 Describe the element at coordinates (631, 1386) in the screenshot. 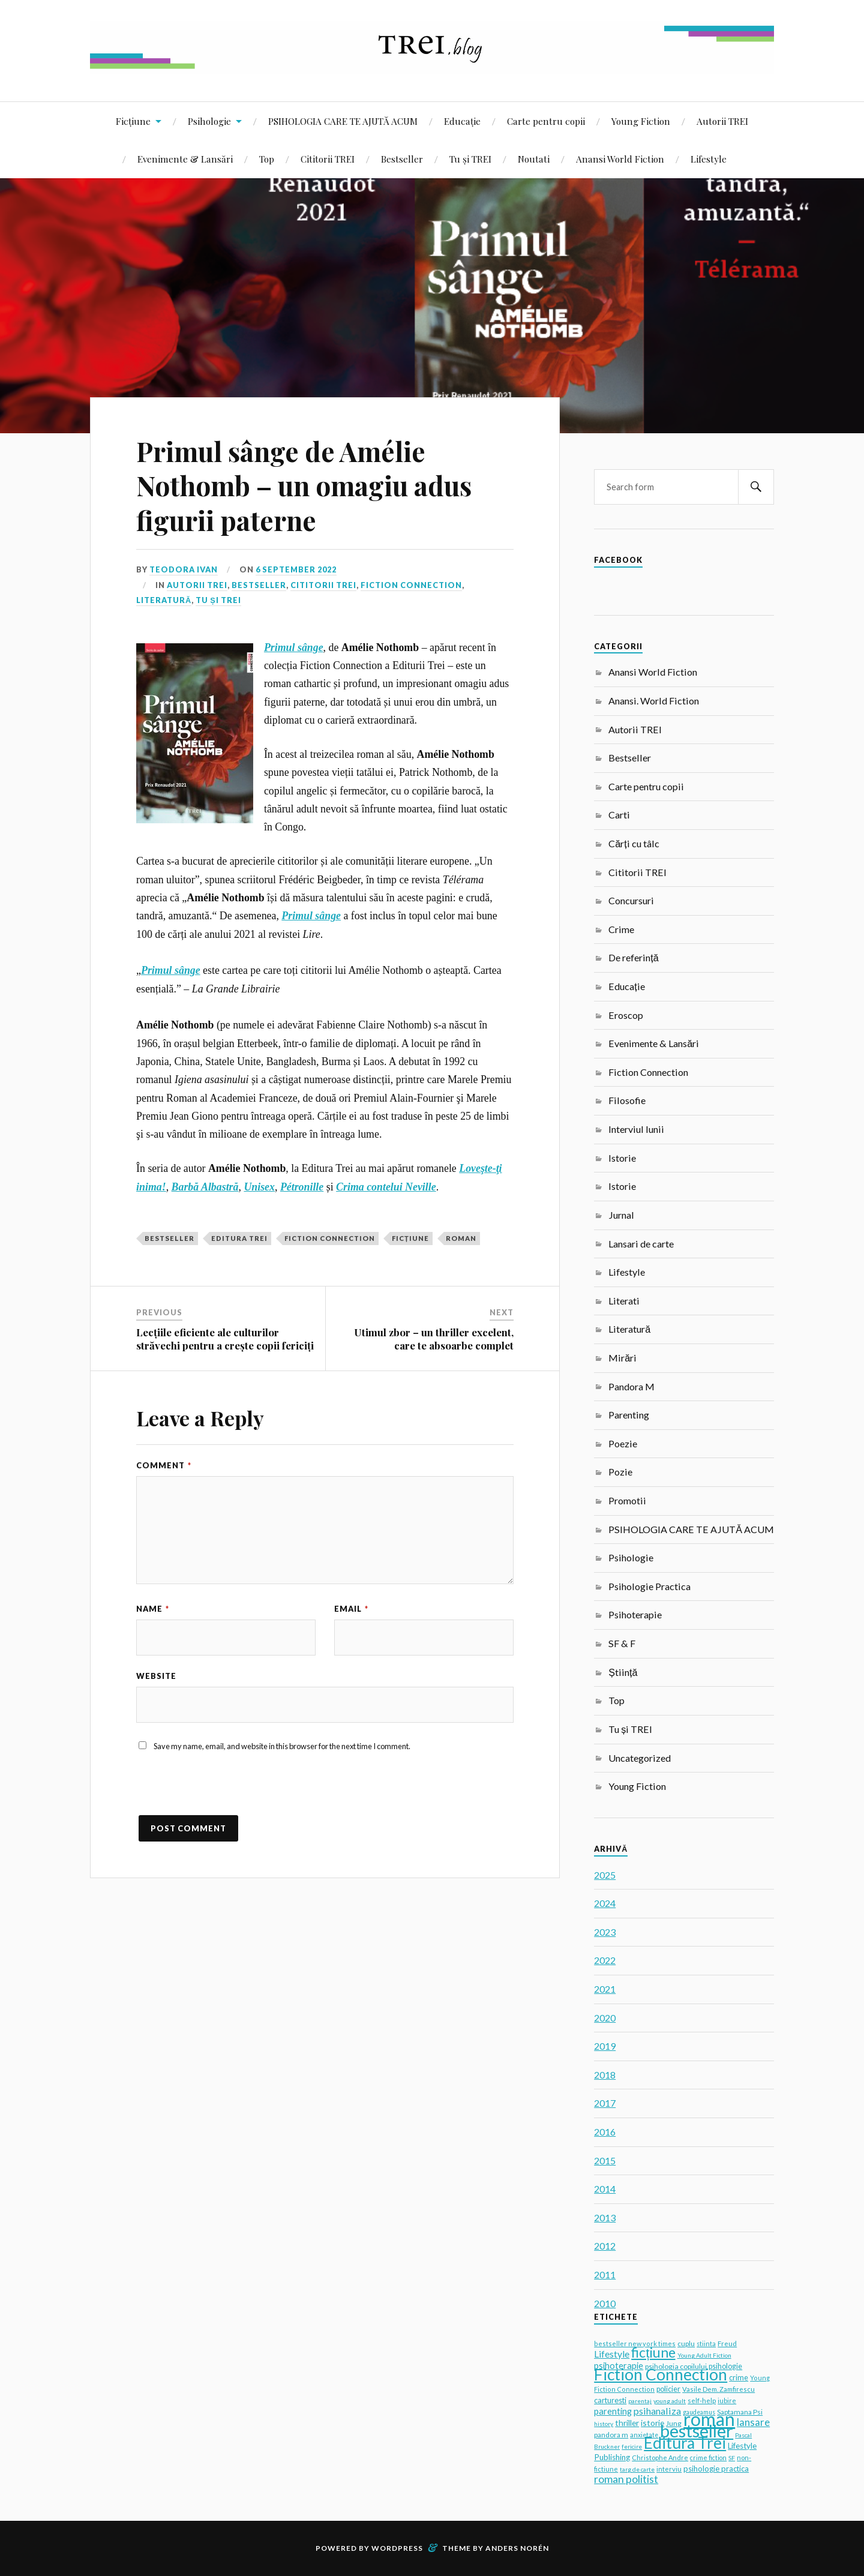

I see `Pandora M` at that location.